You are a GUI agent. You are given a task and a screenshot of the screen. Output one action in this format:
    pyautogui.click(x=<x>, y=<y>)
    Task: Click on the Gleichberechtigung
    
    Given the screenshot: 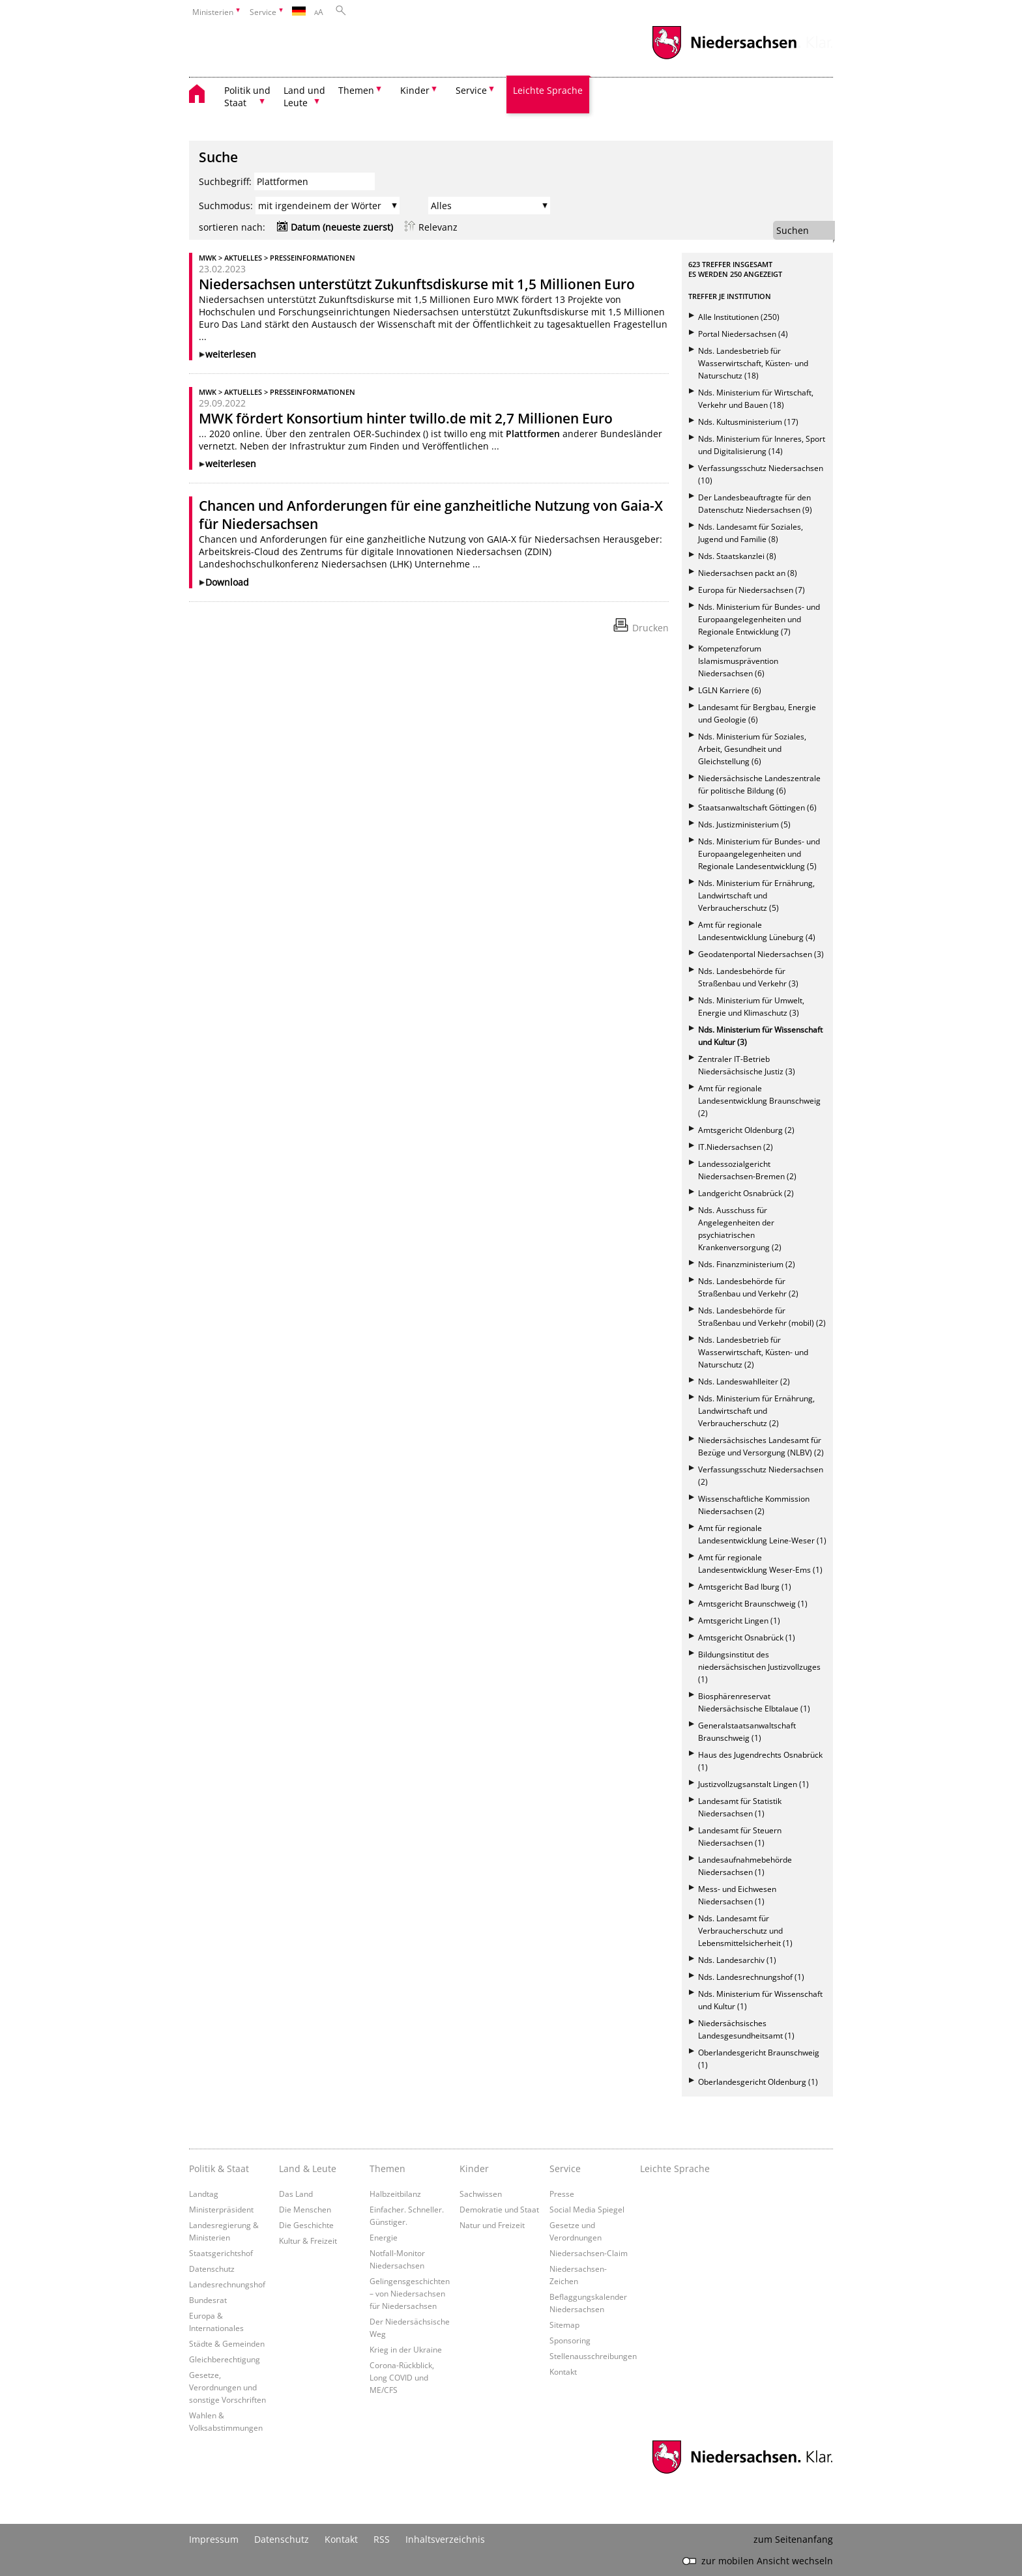 What is the action you would take?
    pyautogui.click(x=224, y=2359)
    